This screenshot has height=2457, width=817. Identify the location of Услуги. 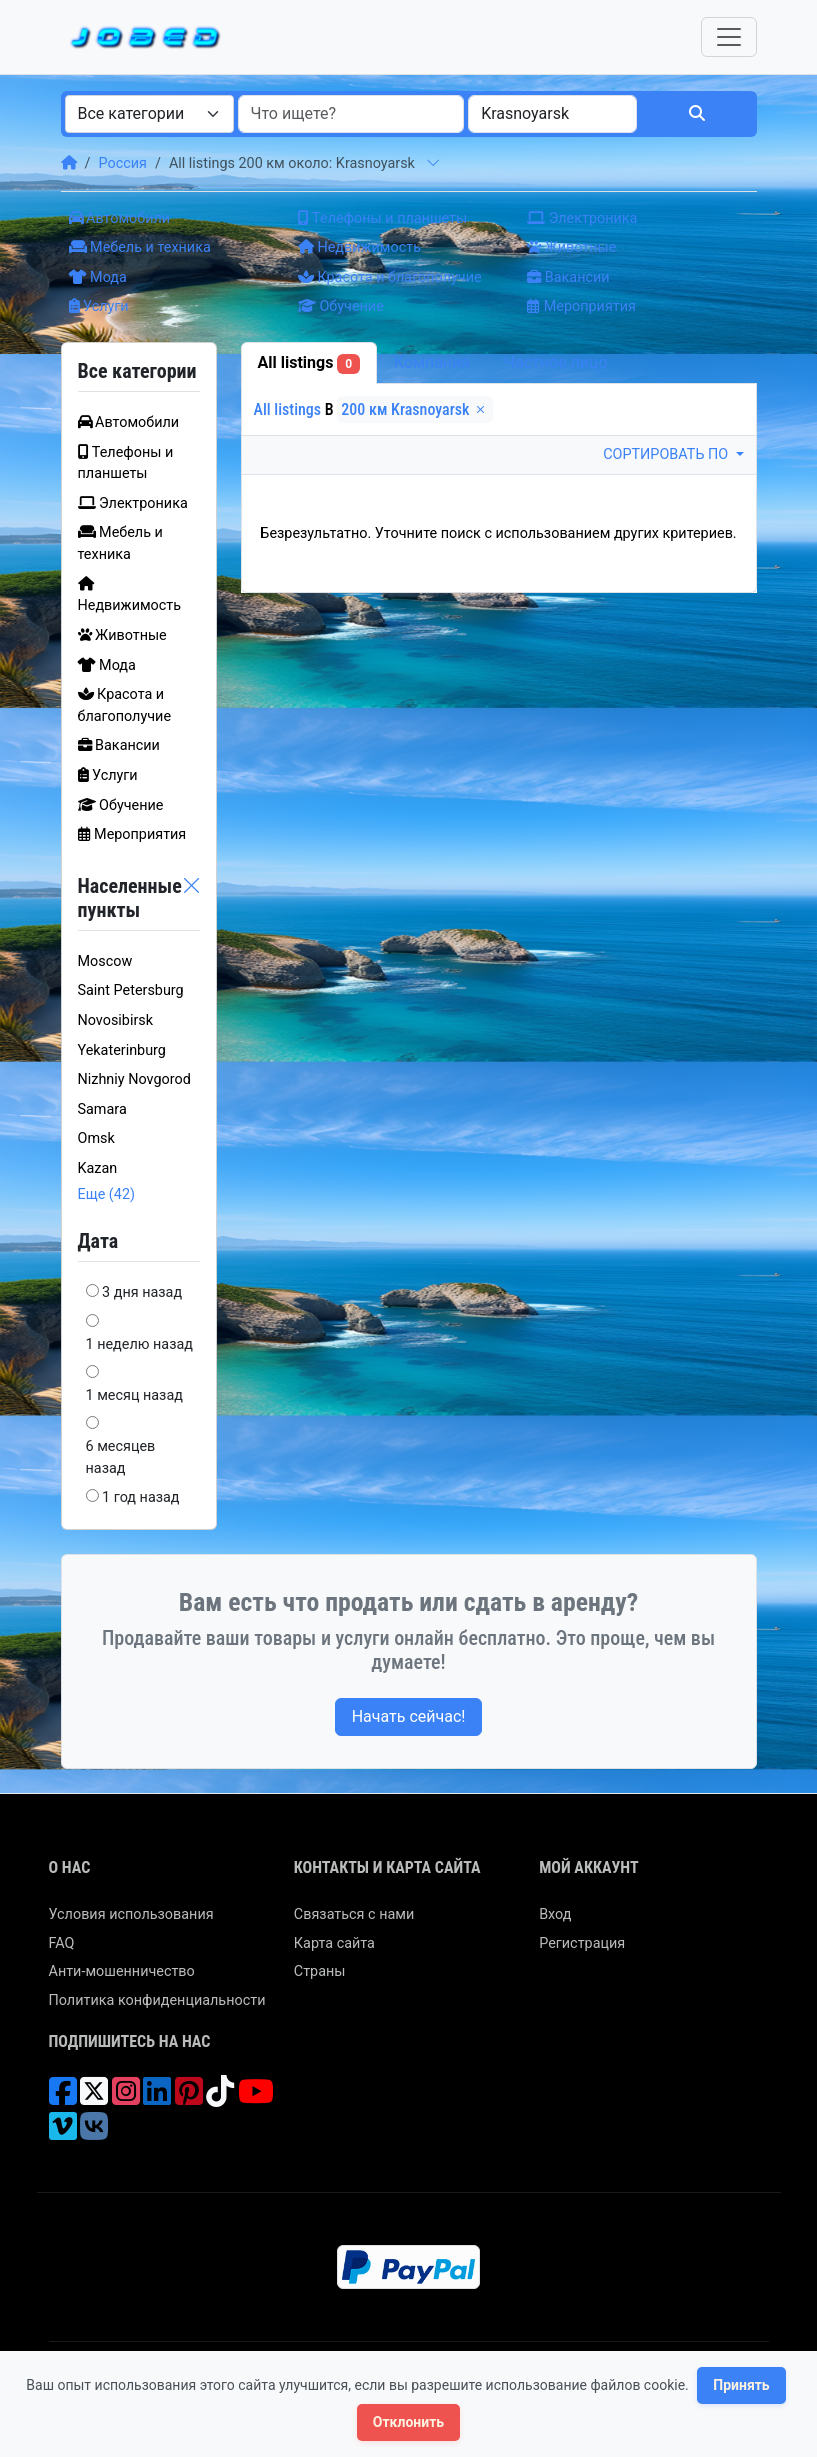
(99, 306).